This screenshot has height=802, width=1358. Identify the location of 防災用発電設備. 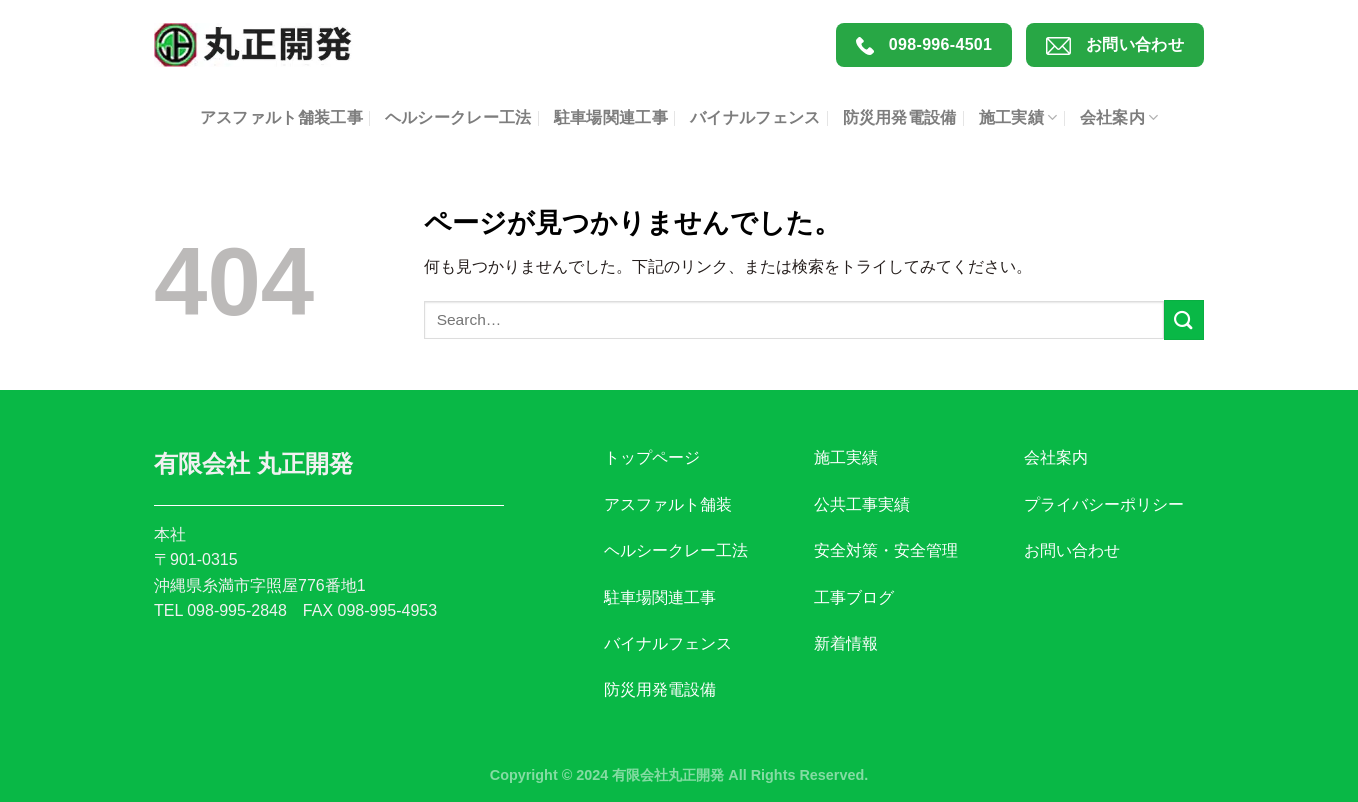
(900, 117).